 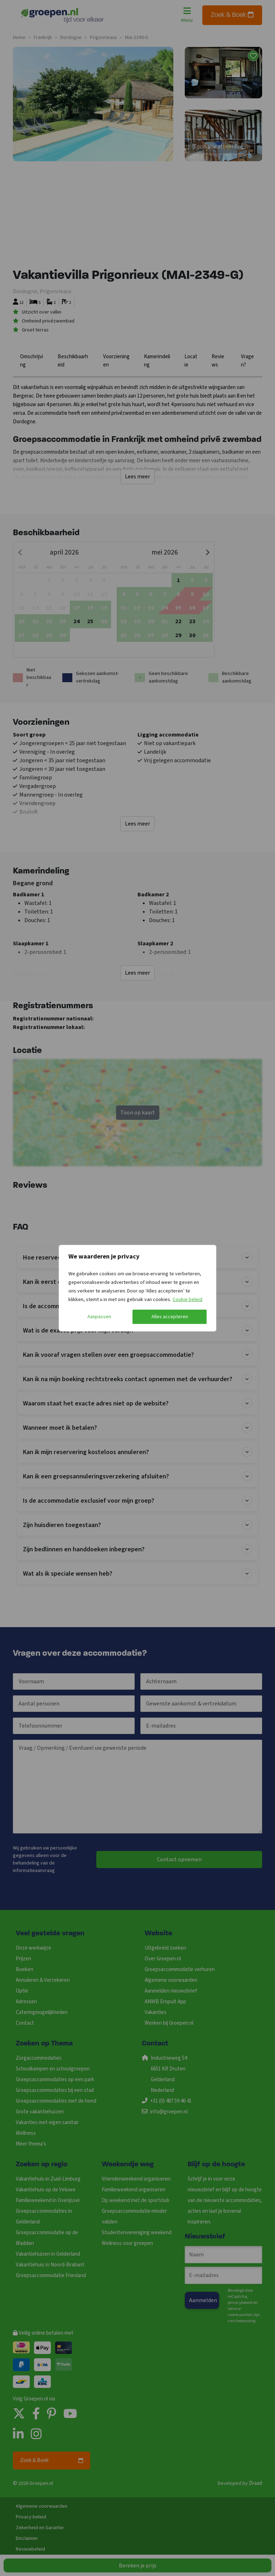 I want to click on Alles accepteren, so click(x=169, y=1316).